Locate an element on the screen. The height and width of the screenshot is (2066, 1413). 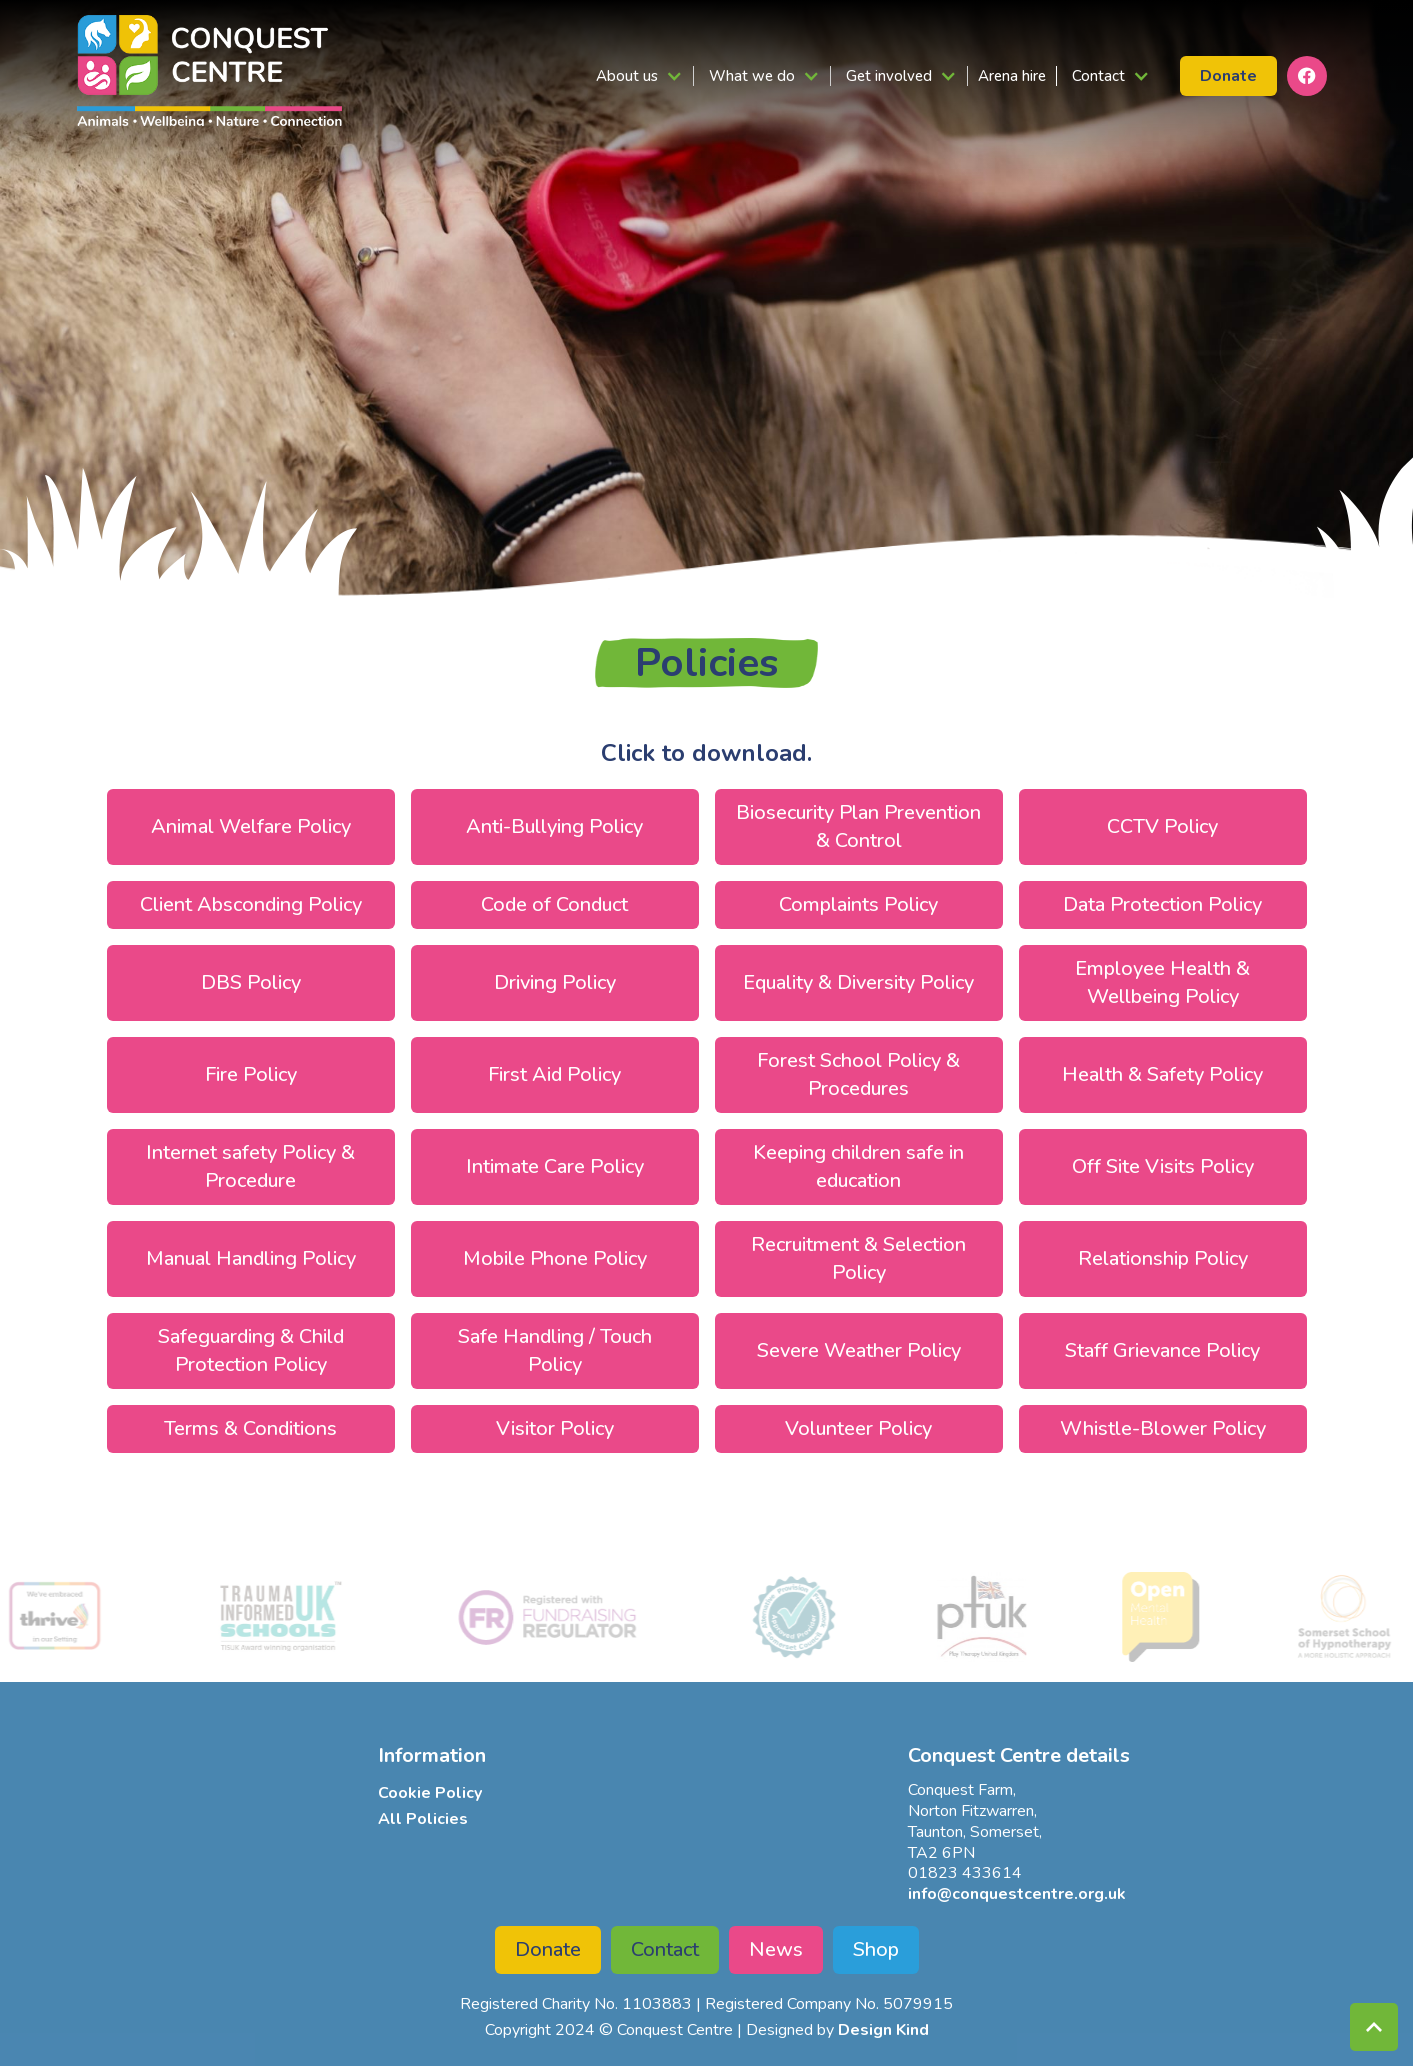
Staff Grievance Policy is located at coordinates (1162, 1350).